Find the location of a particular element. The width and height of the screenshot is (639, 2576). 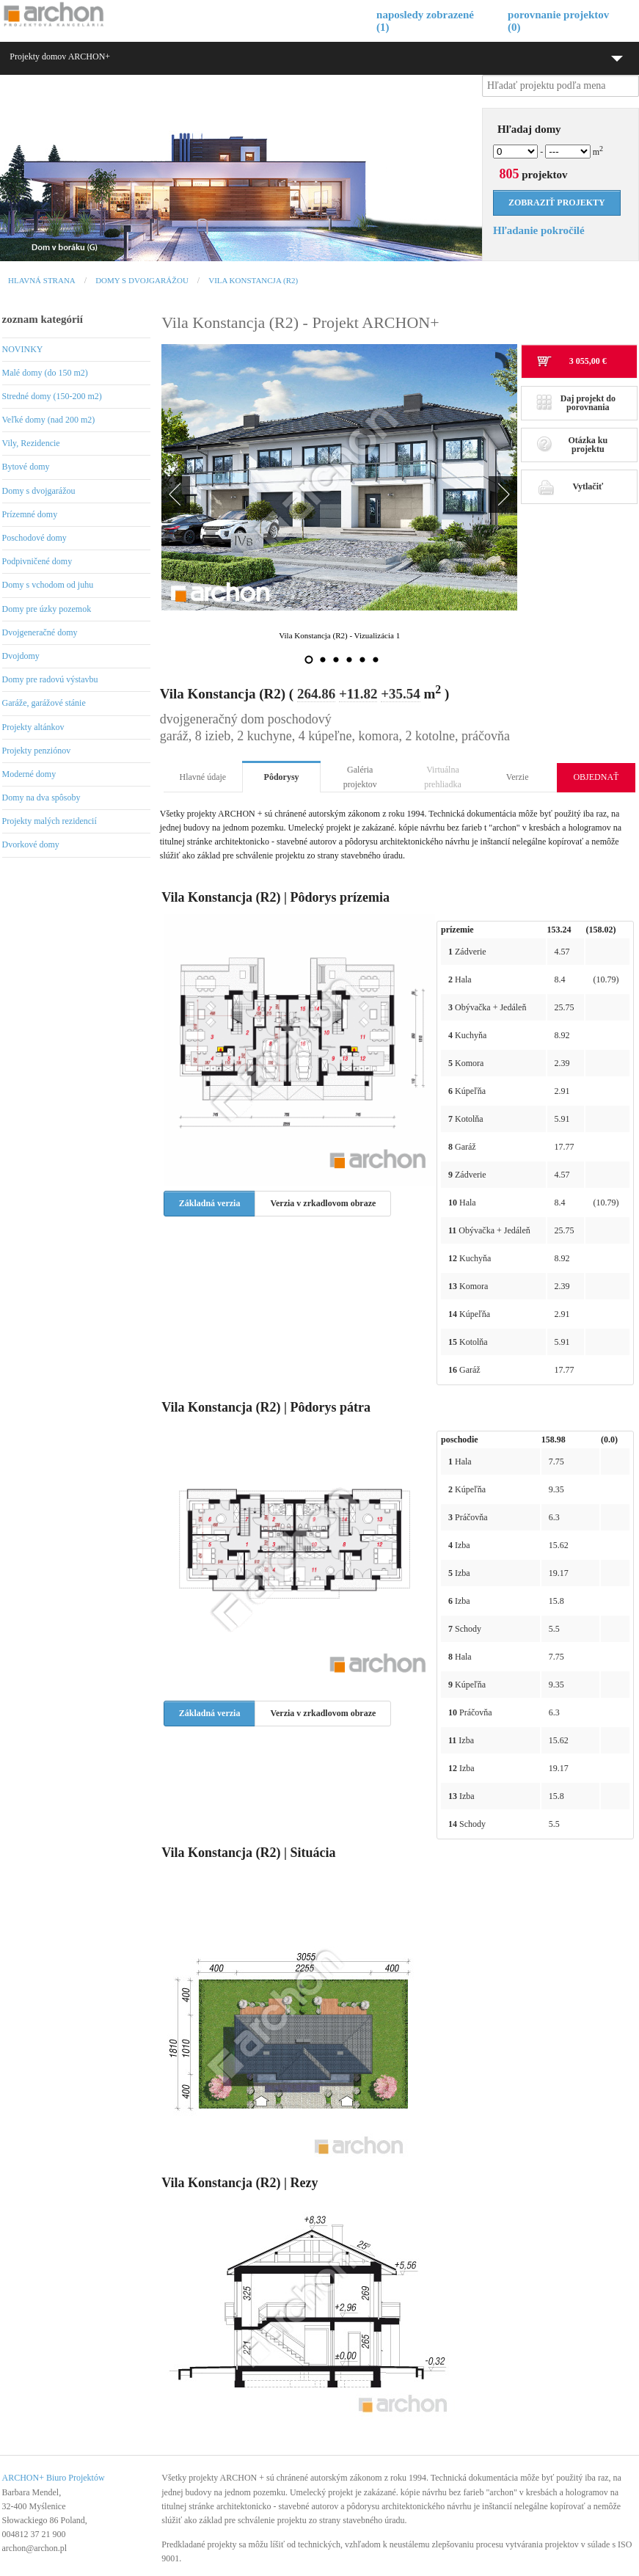

Základná verzia is located at coordinates (210, 1203).